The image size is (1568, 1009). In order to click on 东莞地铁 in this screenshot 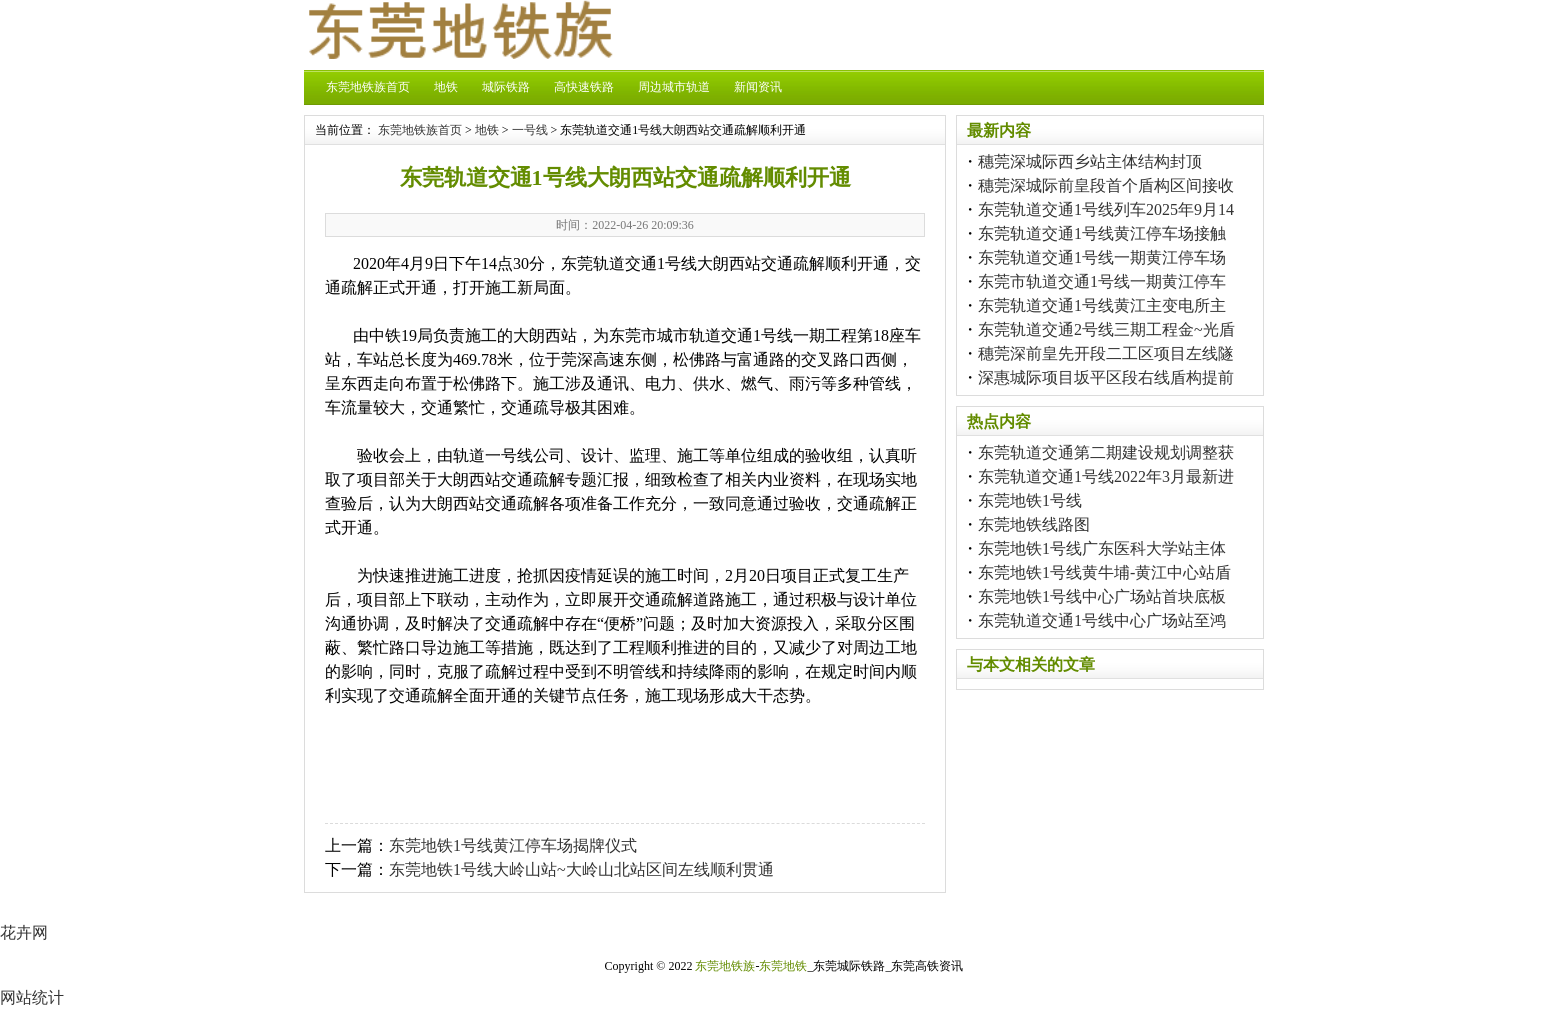, I will do `click(783, 966)`.